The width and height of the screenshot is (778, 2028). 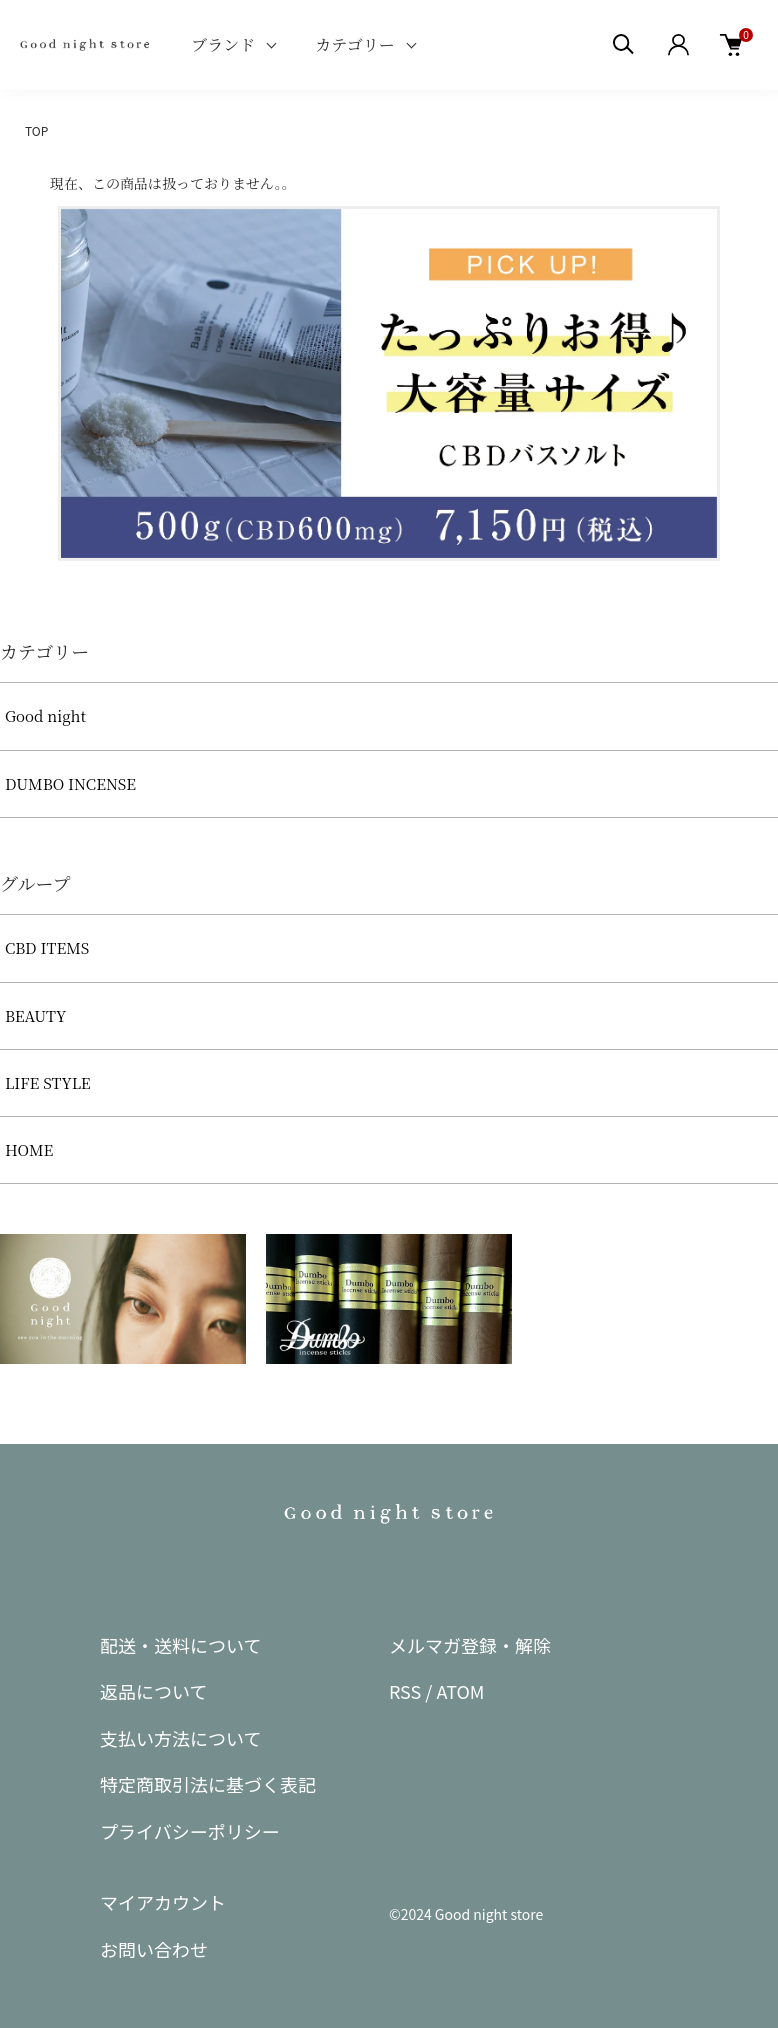 What do you see at coordinates (180, 1645) in the screenshot?
I see `配送・送料について` at bounding box center [180, 1645].